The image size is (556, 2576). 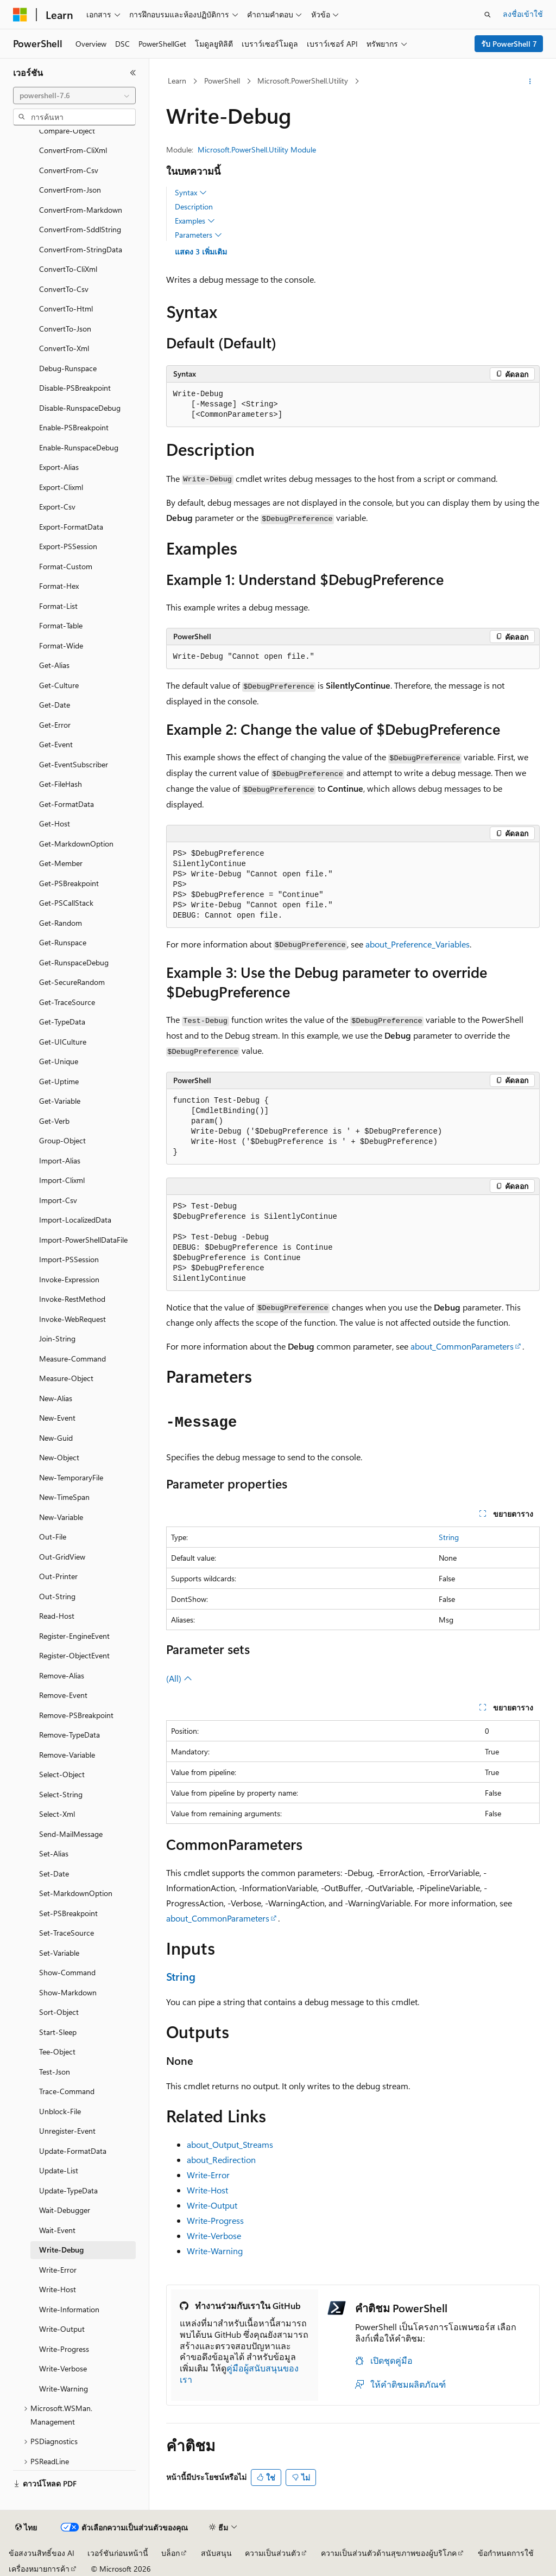 What do you see at coordinates (68, 1913) in the screenshot?
I see `Set-PSBreakpoint [treeitem]` at bounding box center [68, 1913].